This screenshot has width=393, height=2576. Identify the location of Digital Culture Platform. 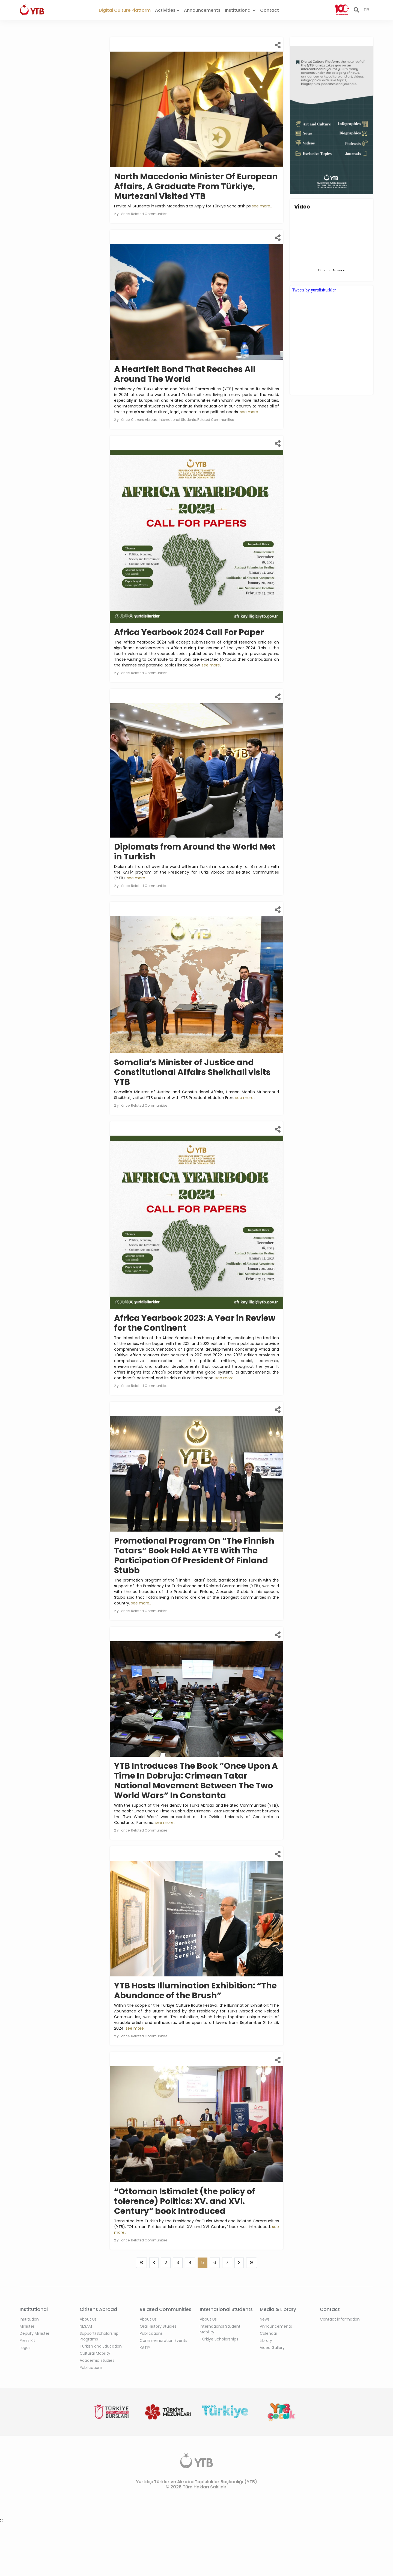
(125, 10).